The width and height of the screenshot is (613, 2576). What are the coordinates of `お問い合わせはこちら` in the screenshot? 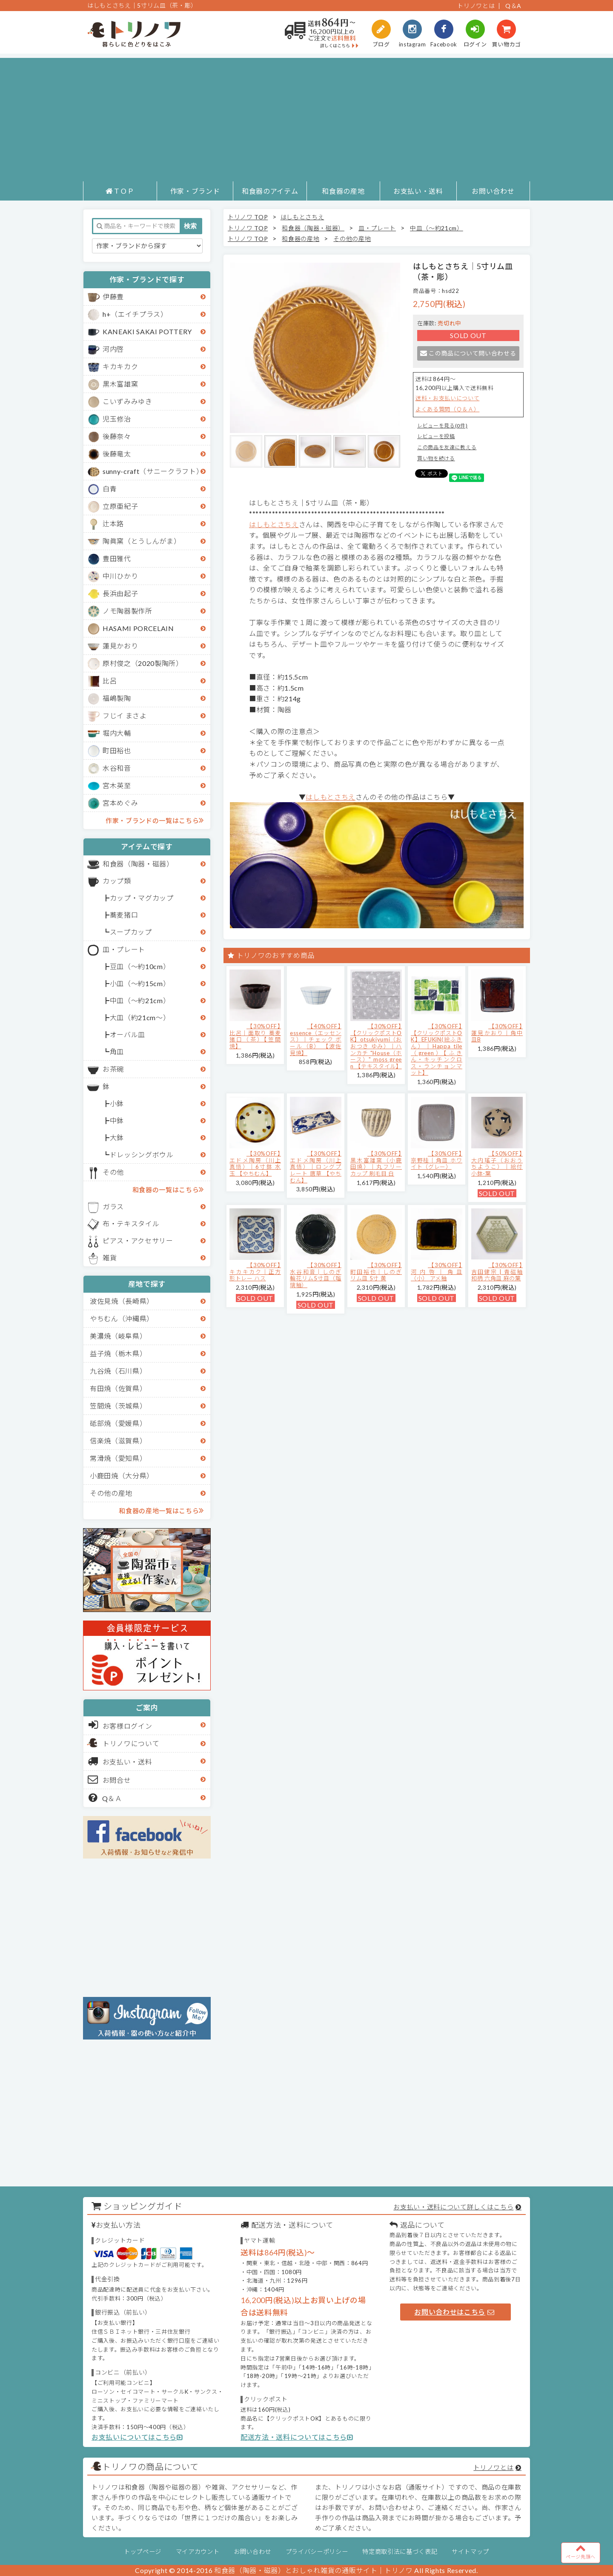 It's located at (454, 2312).